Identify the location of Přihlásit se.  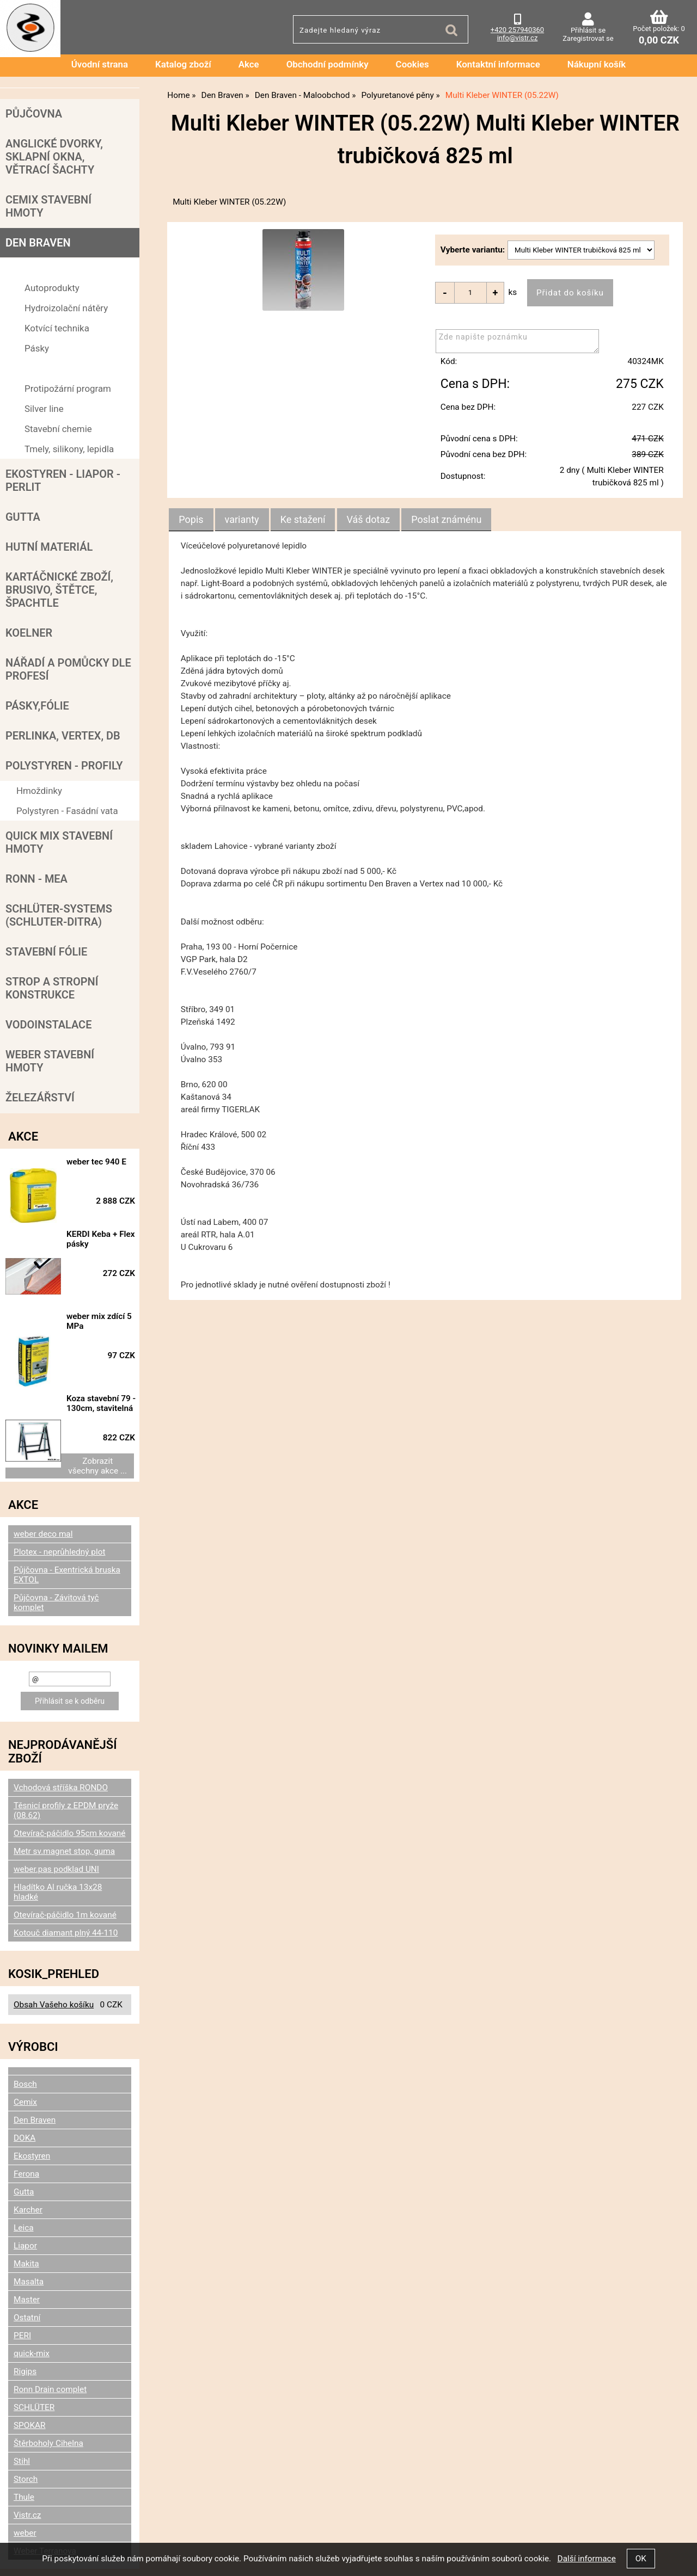
(588, 30).